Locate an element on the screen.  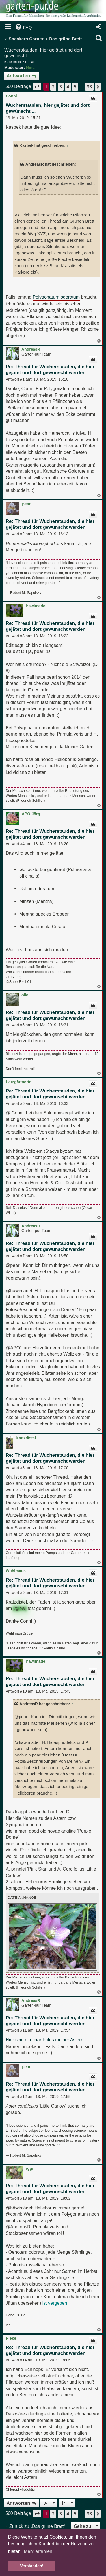
4 [button] is located at coordinates (68, 87).